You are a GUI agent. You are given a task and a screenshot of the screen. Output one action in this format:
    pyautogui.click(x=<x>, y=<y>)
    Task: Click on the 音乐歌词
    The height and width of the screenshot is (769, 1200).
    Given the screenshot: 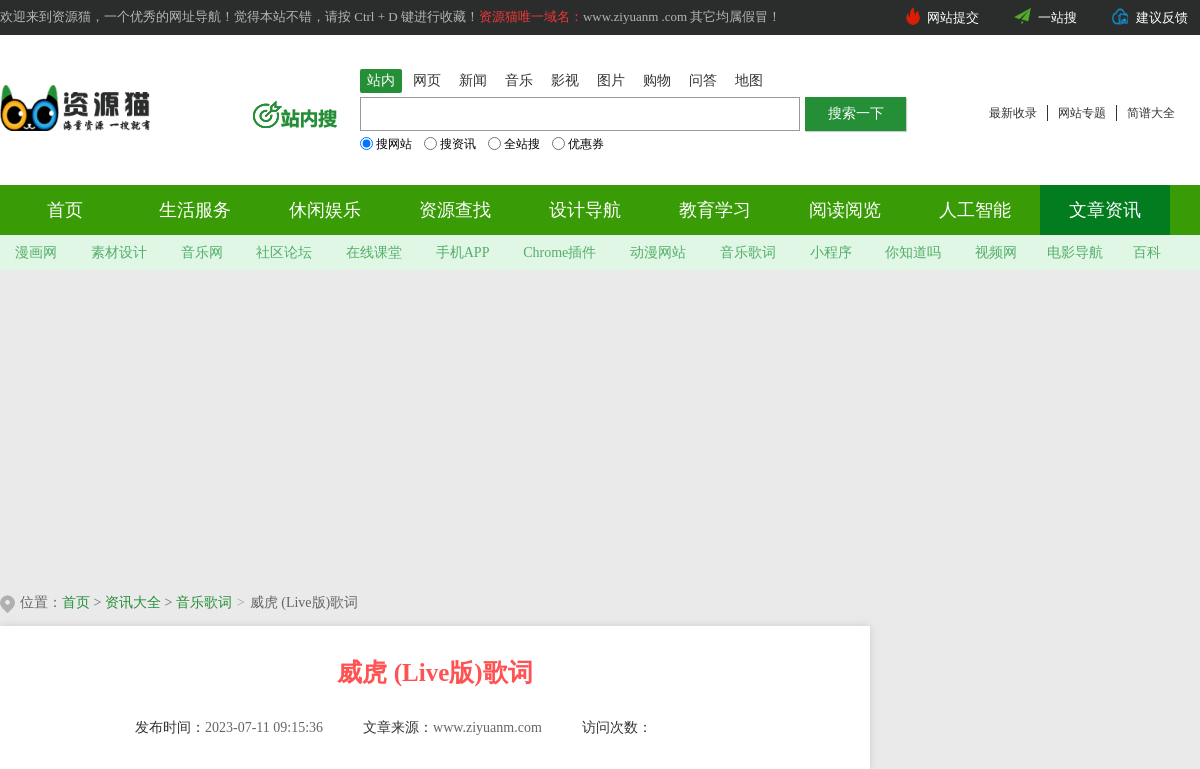 What is the action you would take?
    pyautogui.click(x=748, y=252)
    